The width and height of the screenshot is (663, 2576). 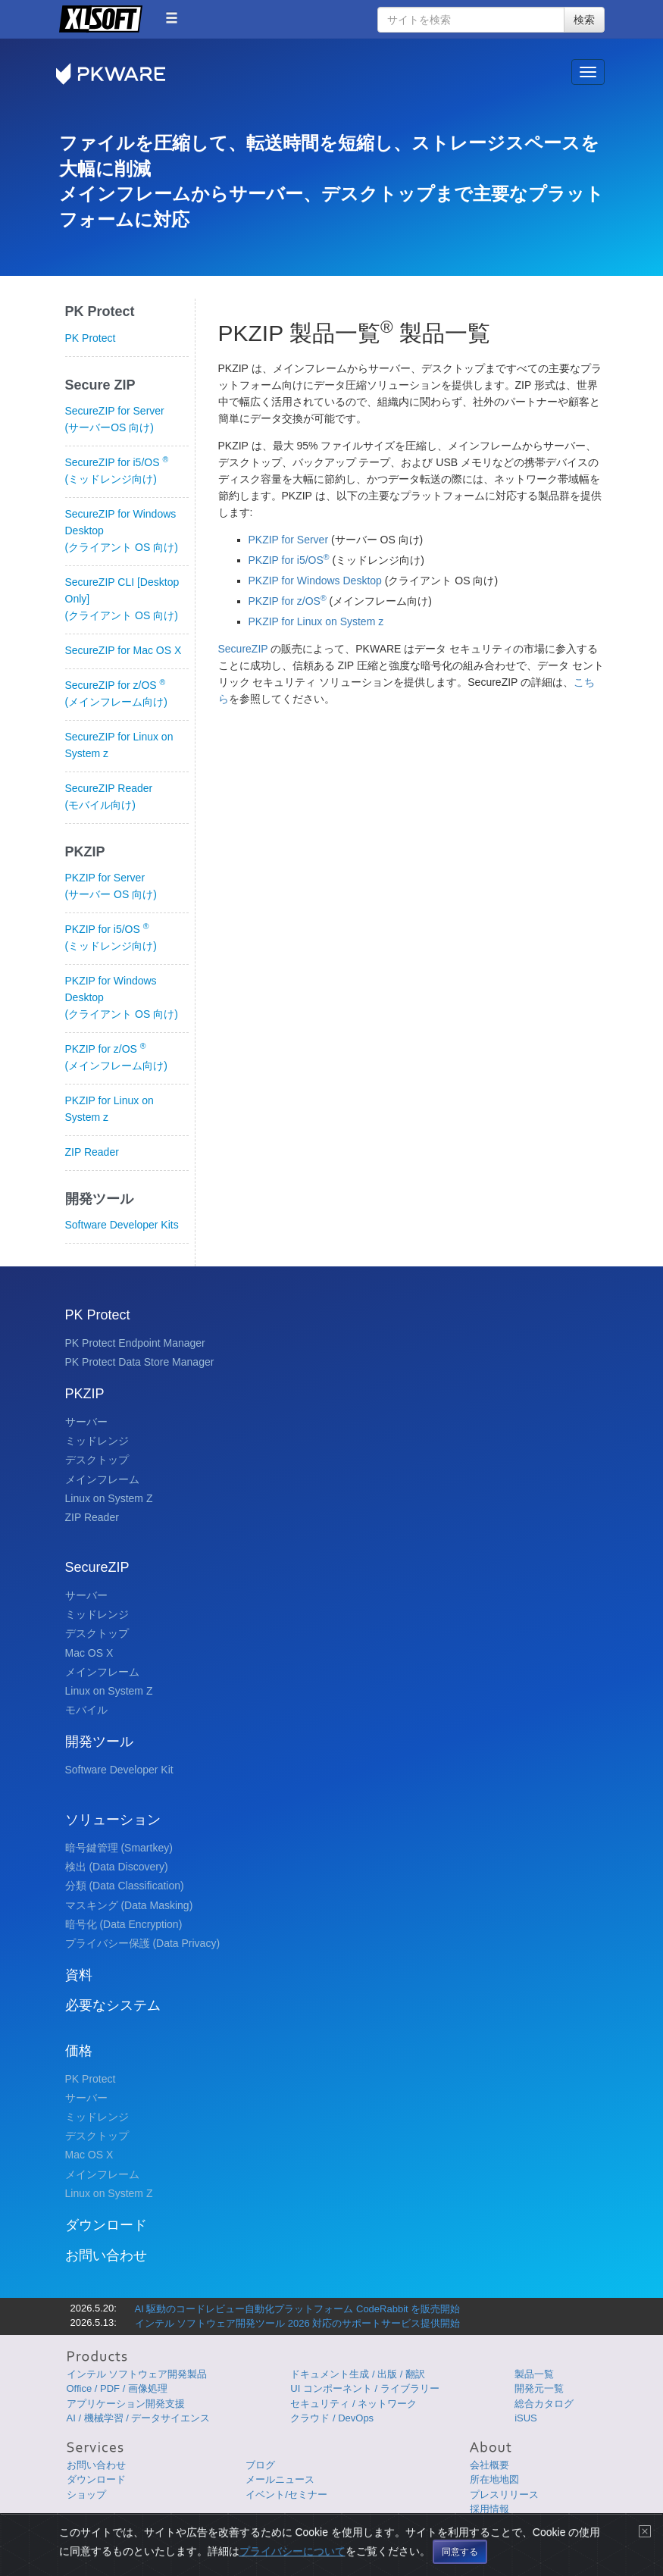 I want to click on PKZIP for i5/OS, so click(x=291, y=560).